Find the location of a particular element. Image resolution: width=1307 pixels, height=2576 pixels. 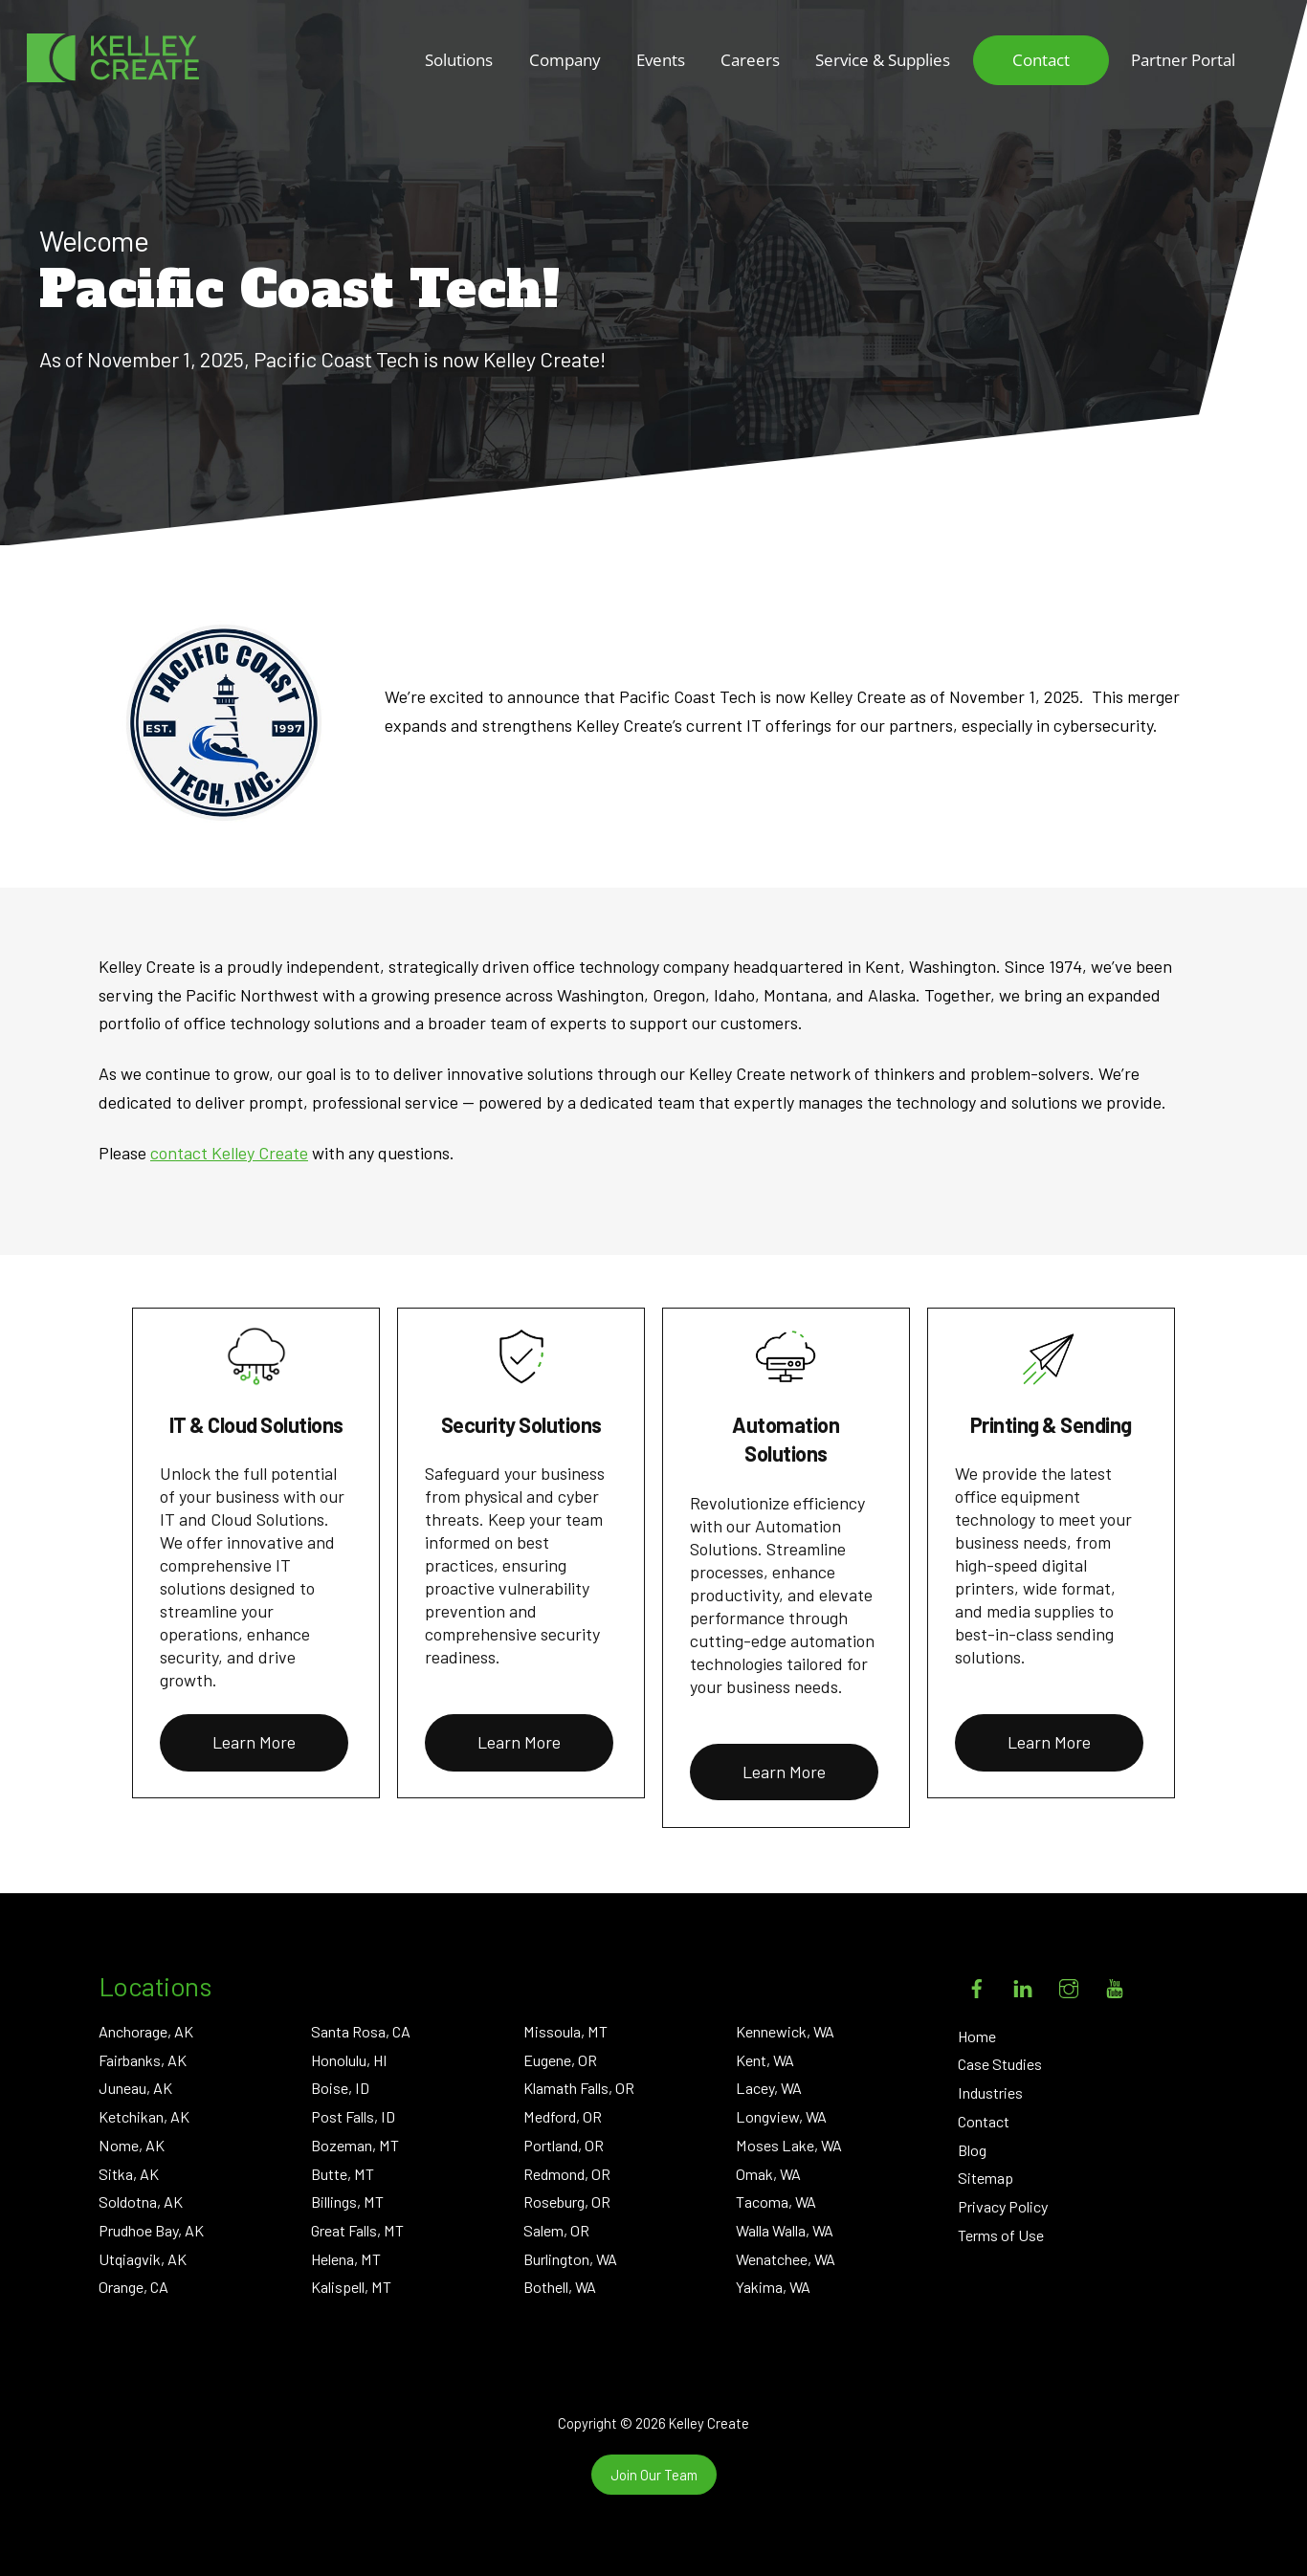

Careers is located at coordinates (750, 60).